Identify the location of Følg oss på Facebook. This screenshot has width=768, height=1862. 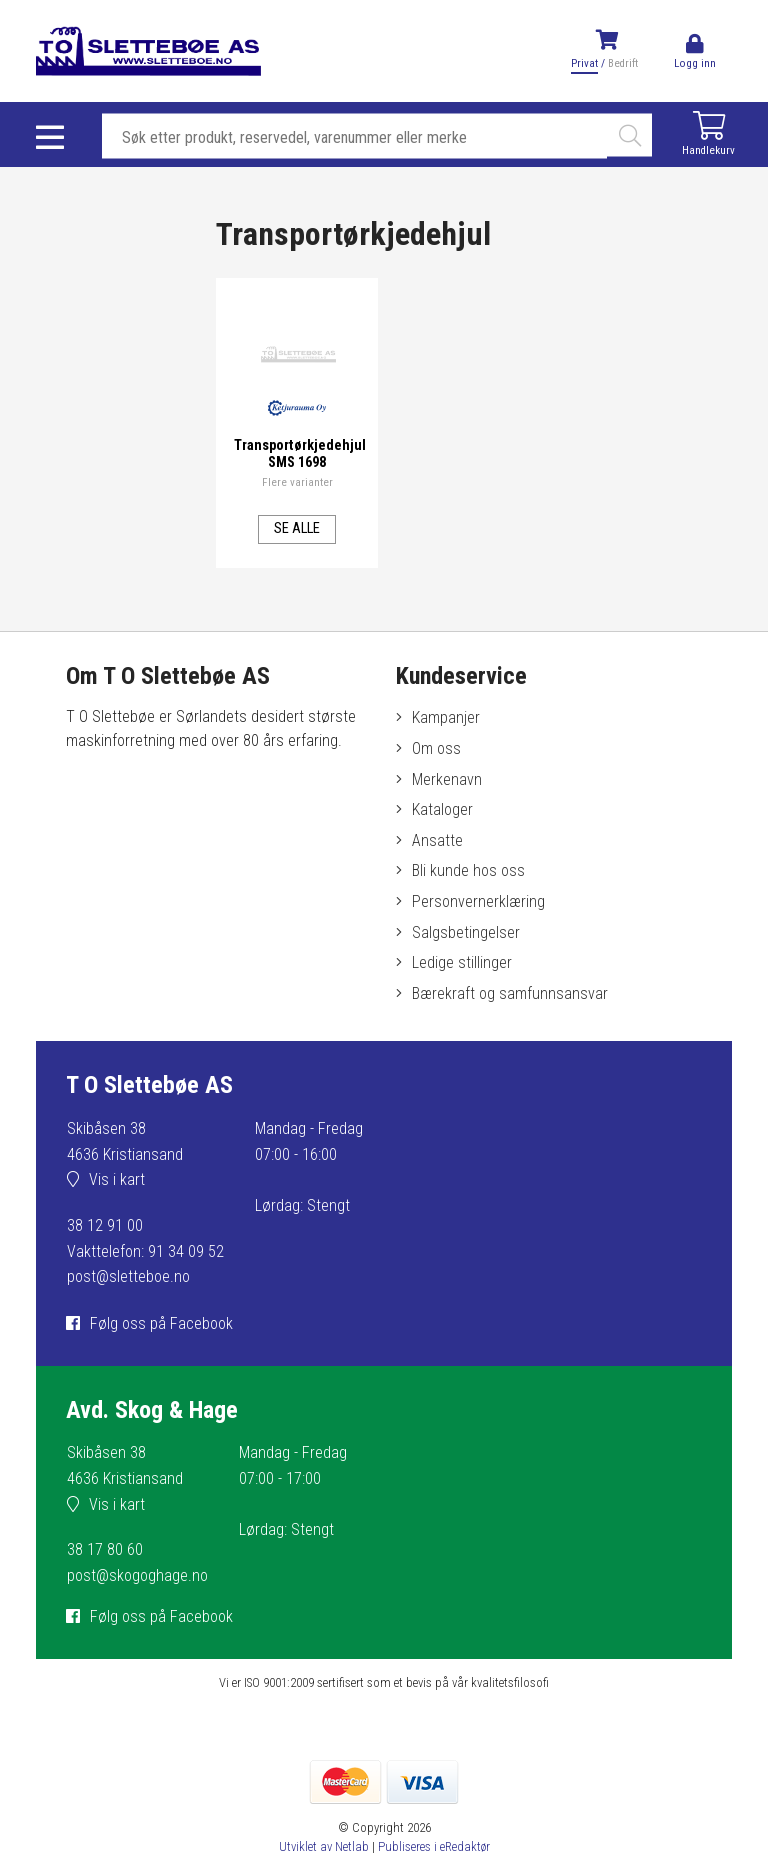
(161, 1323).